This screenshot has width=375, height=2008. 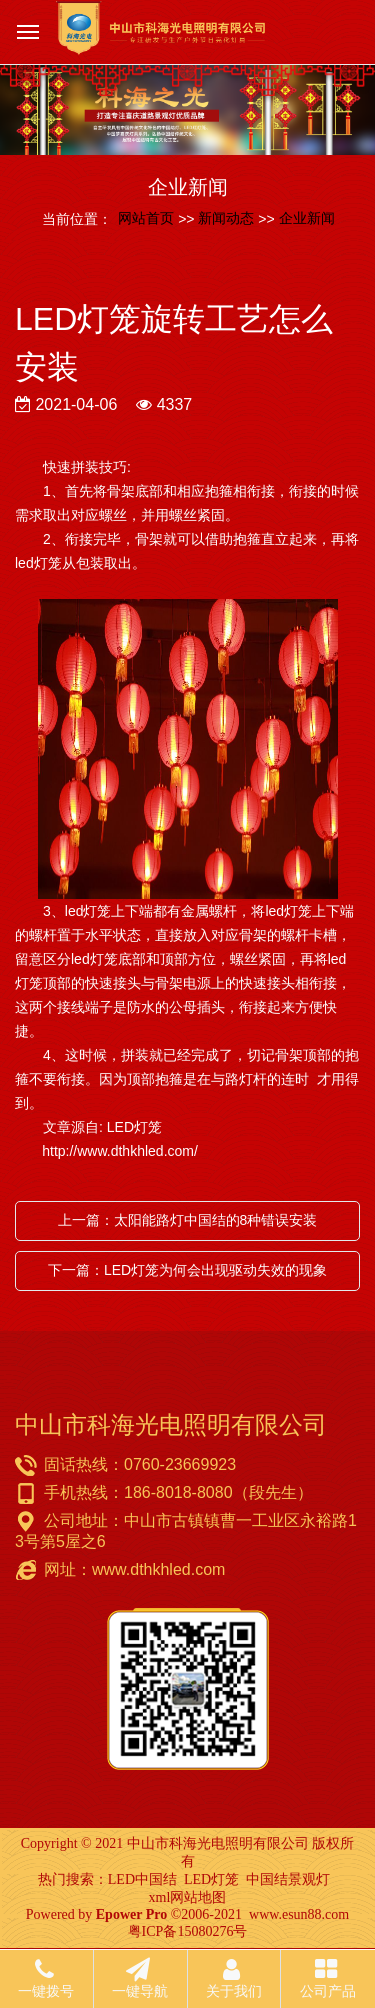 What do you see at coordinates (226, 218) in the screenshot?
I see `新闻动态` at bounding box center [226, 218].